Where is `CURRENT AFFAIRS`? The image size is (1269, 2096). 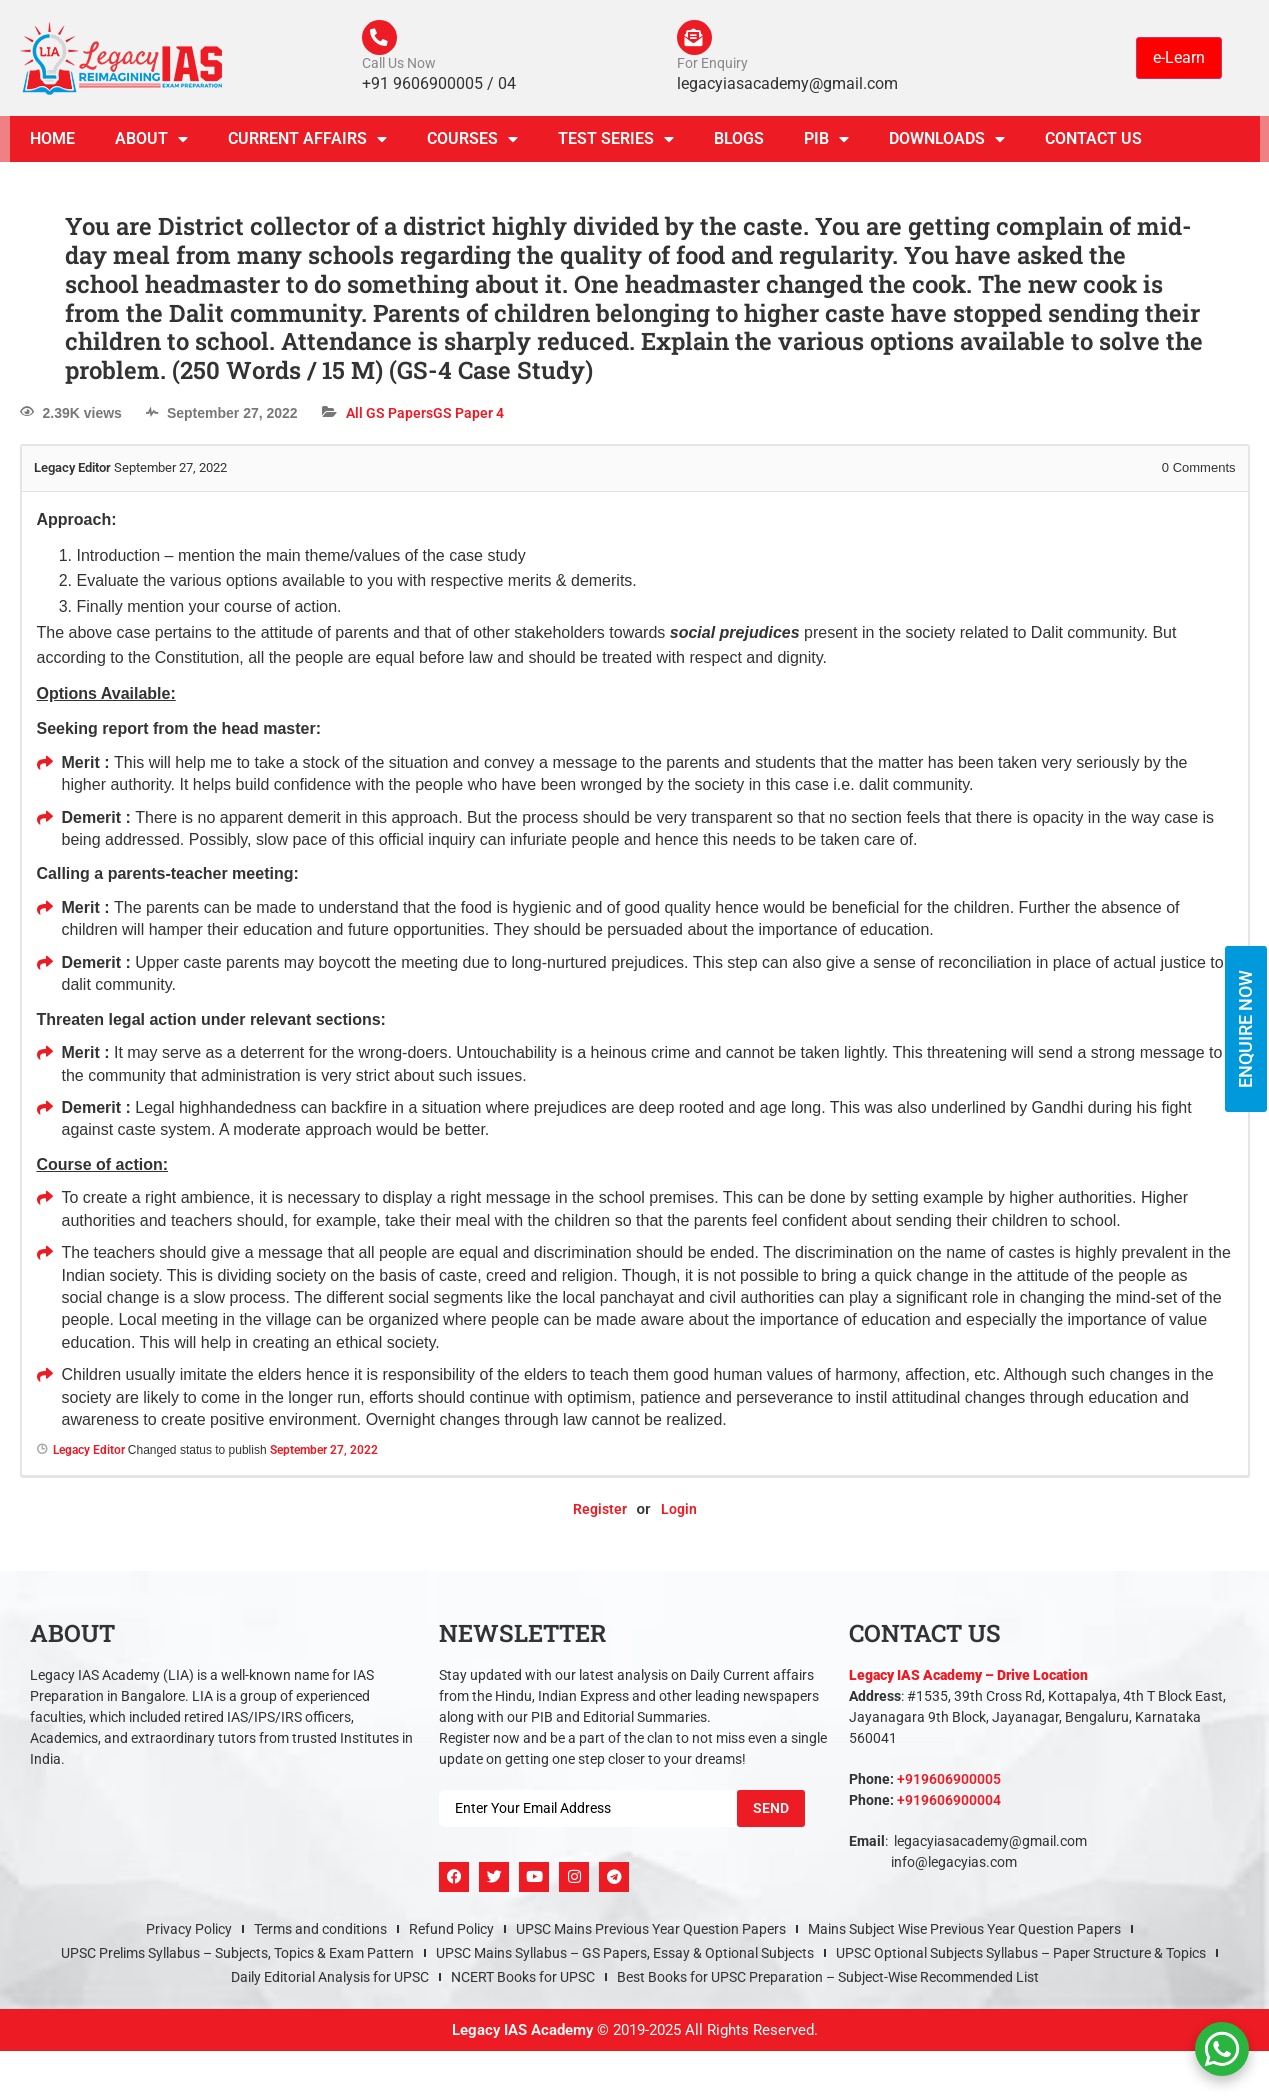 CURRENT AFFAIRS is located at coordinates (307, 144).